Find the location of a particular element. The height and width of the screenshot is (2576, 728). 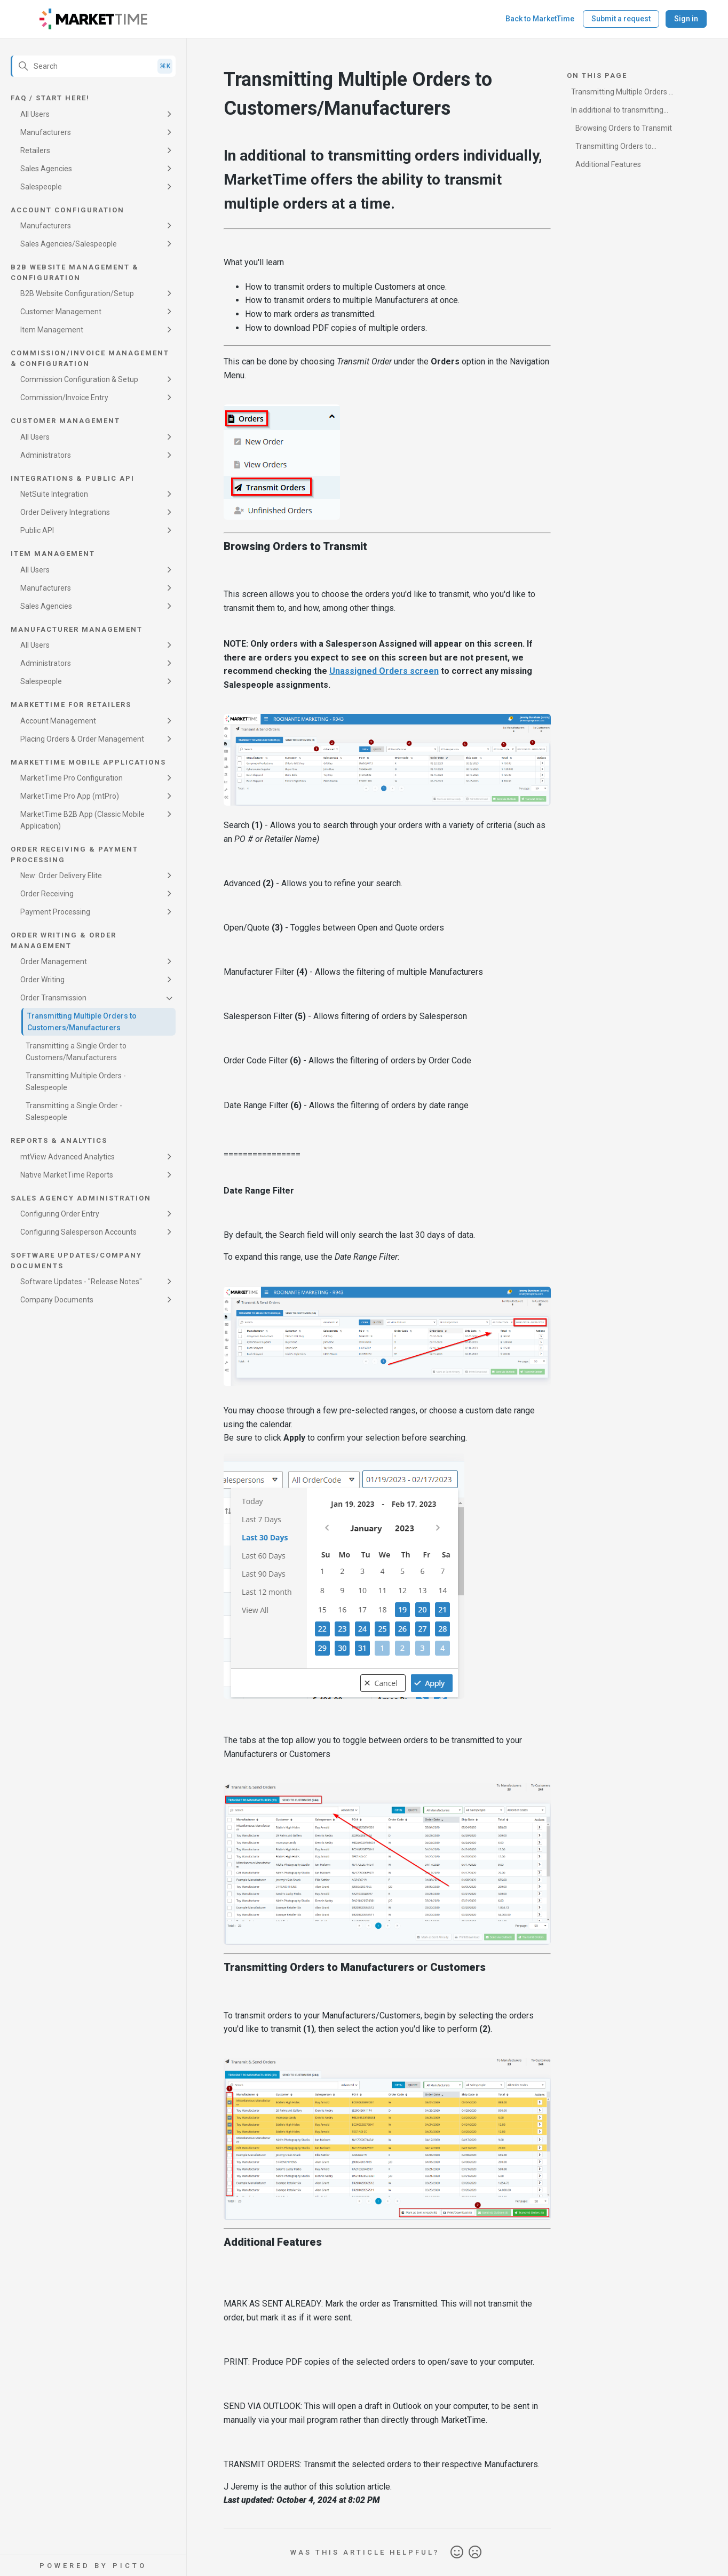

[Search] is located at coordinates (93, 66).